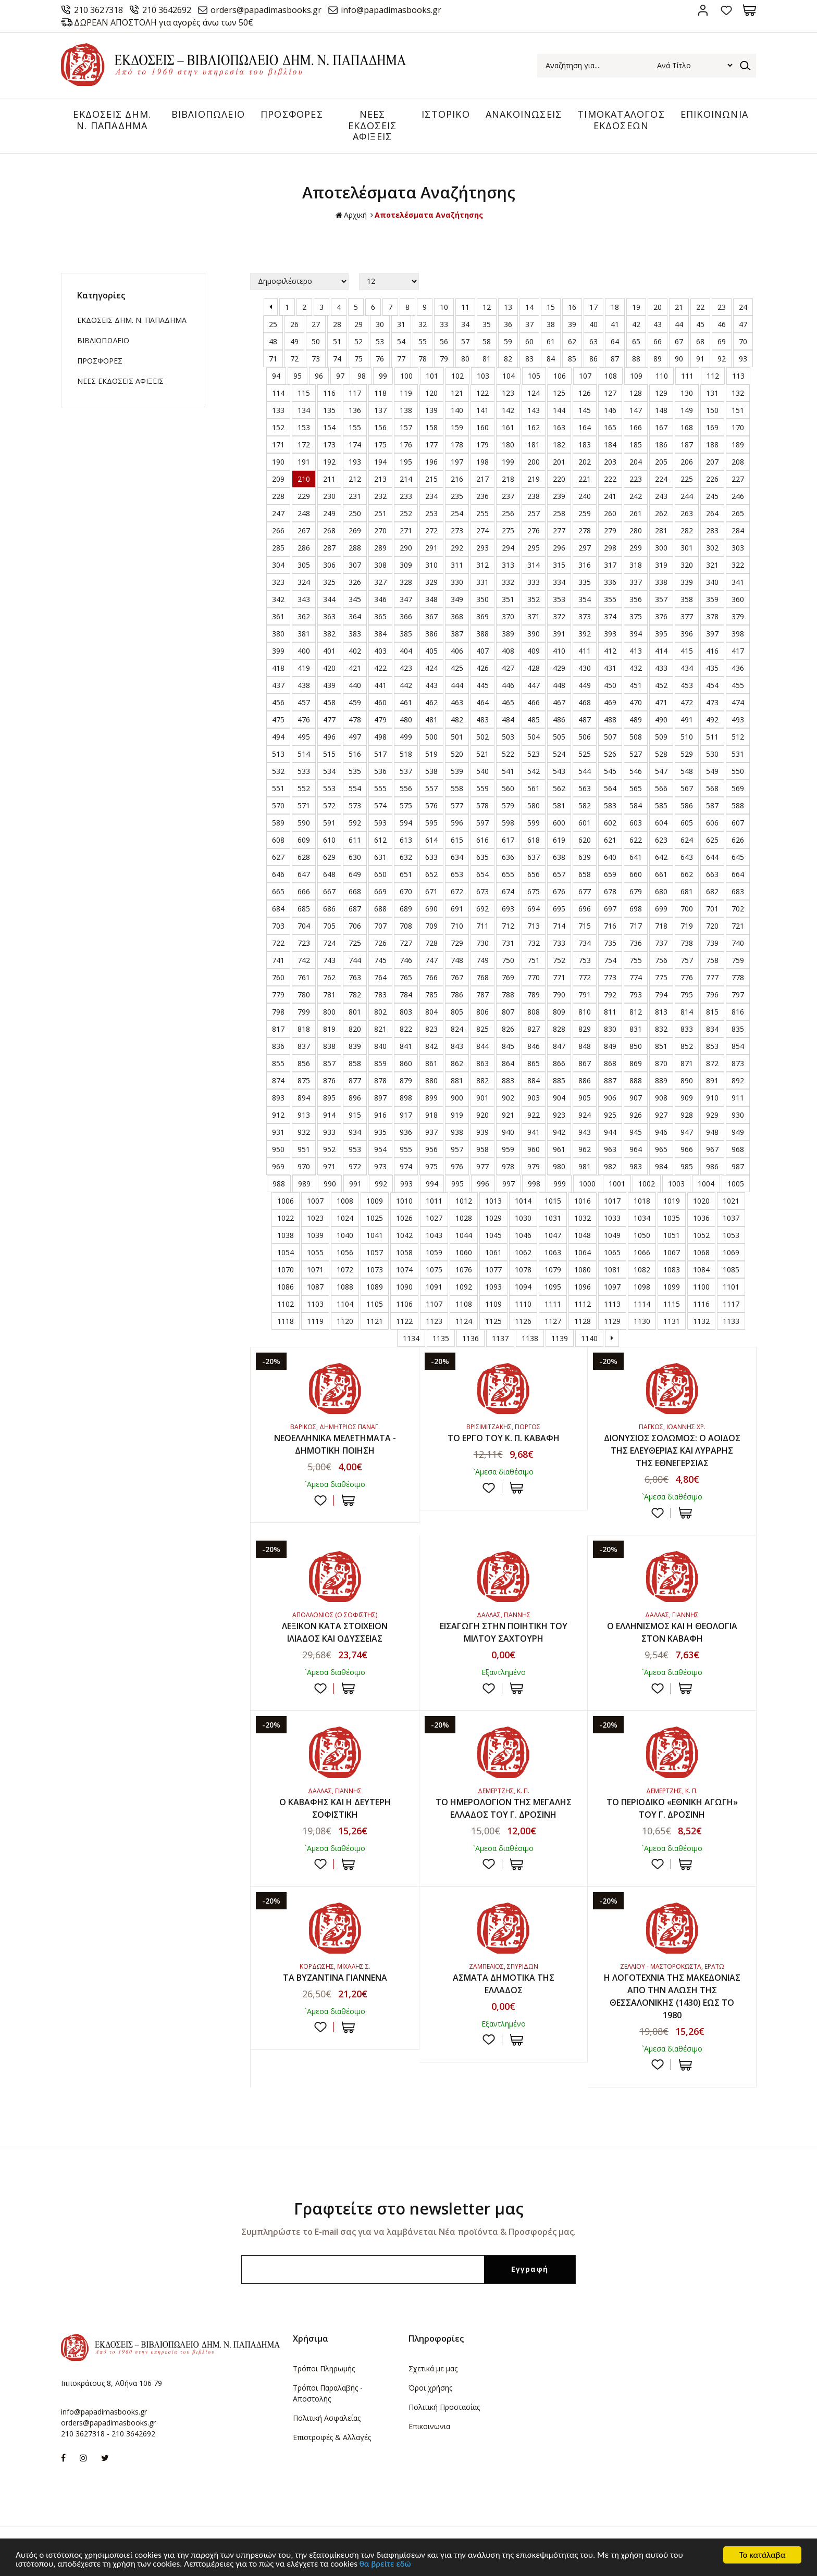 The width and height of the screenshot is (817, 2576). What do you see at coordinates (431, 891) in the screenshot?
I see `671` at bounding box center [431, 891].